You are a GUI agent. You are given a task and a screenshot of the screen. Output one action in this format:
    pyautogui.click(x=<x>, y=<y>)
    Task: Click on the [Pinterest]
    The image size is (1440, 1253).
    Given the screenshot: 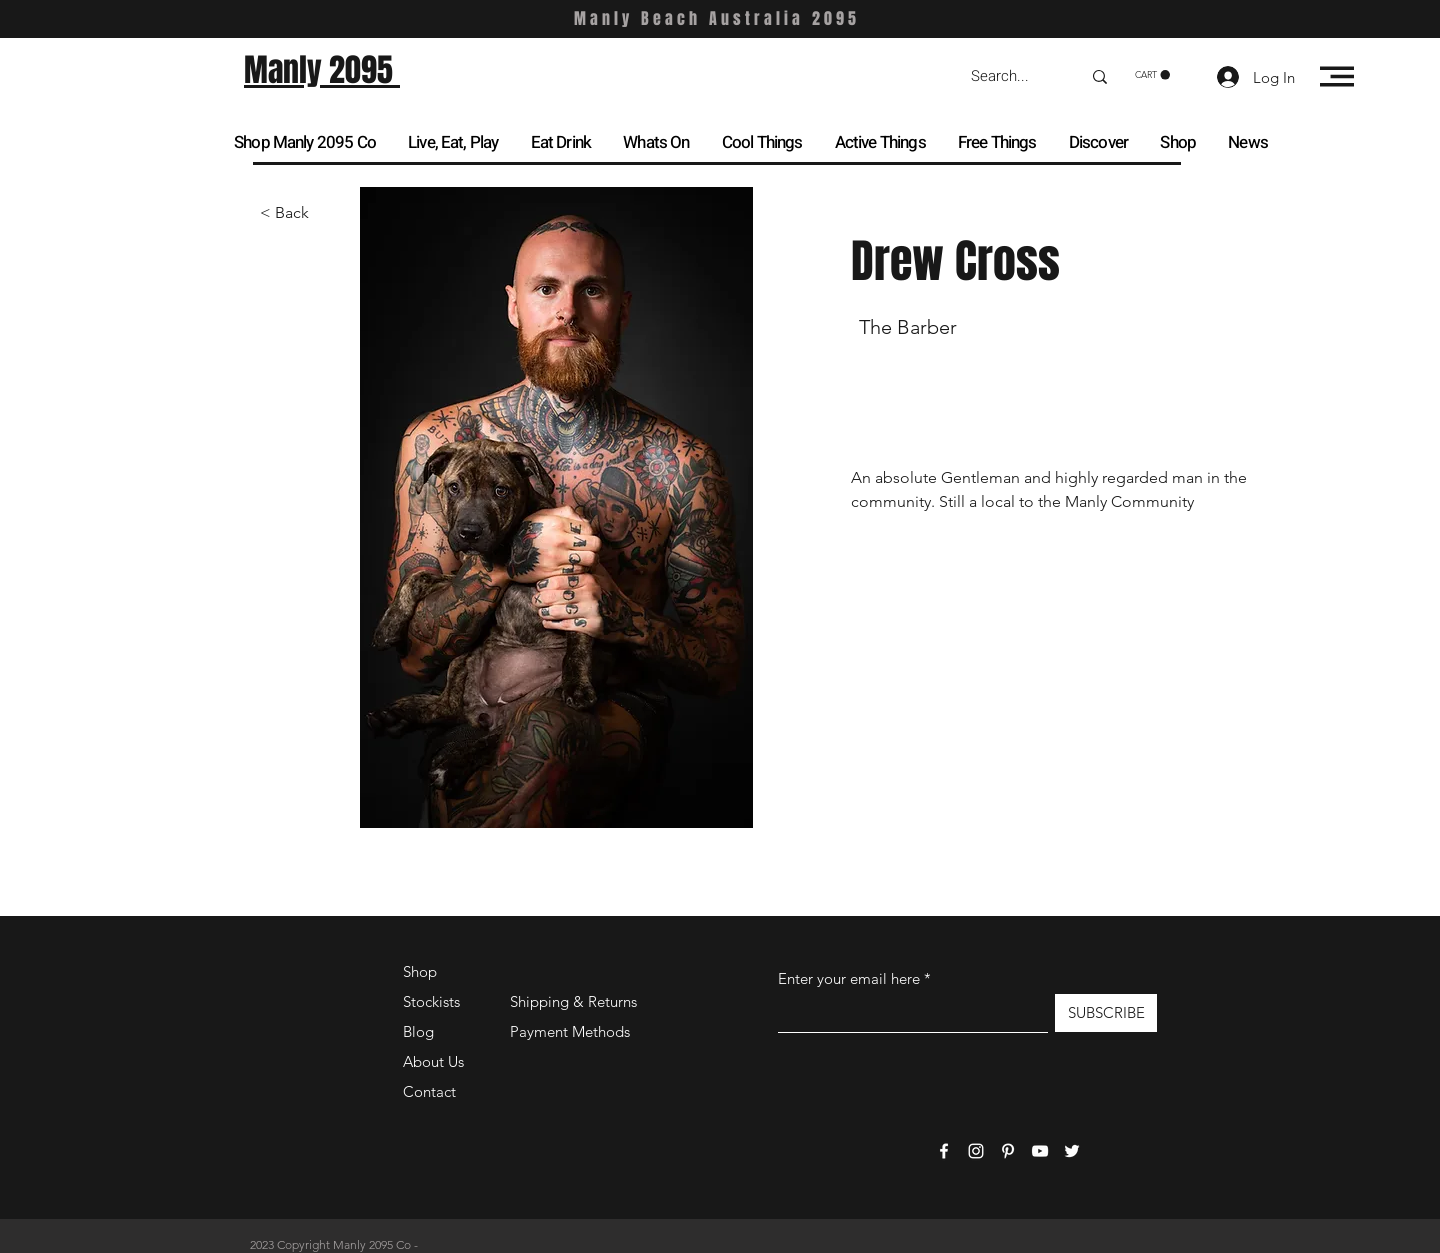 What is the action you would take?
    pyautogui.click(x=1008, y=1151)
    